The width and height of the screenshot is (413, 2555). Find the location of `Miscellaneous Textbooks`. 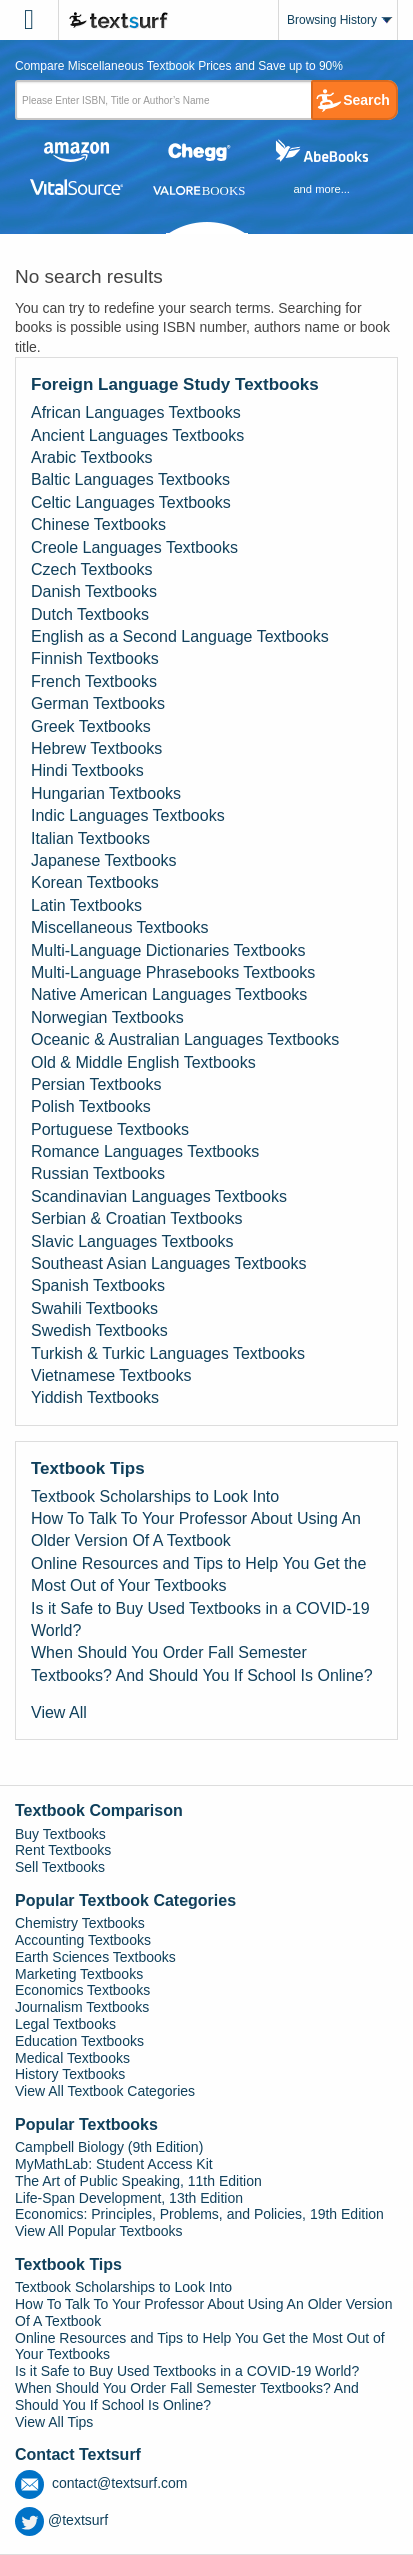

Miscellaneous Textbooks is located at coordinates (120, 927).